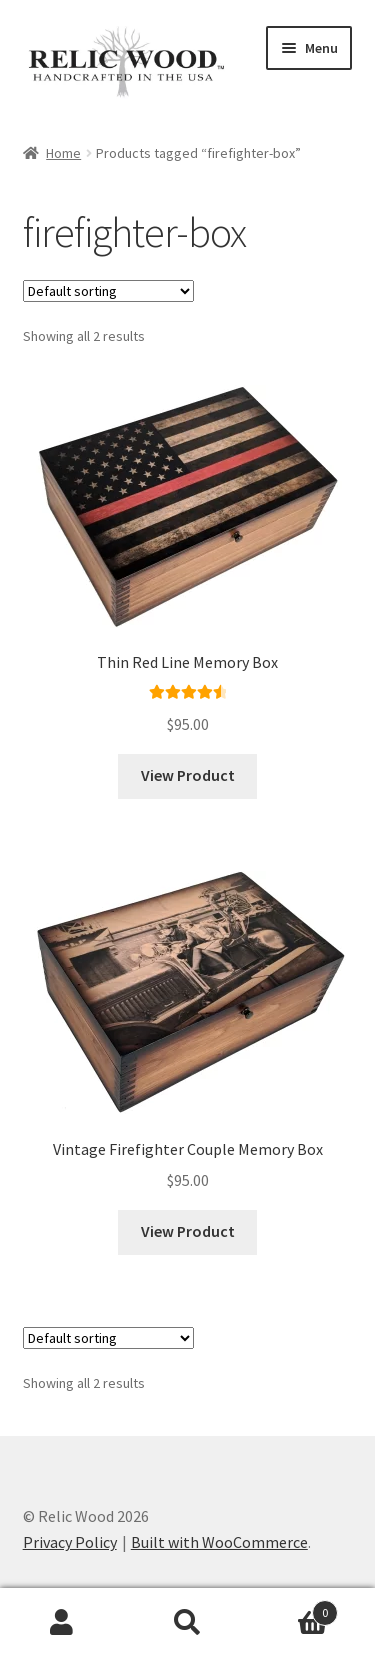 This screenshot has height=1657, width=375. What do you see at coordinates (62, 1623) in the screenshot?
I see `My Account` at bounding box center [62, 1623].